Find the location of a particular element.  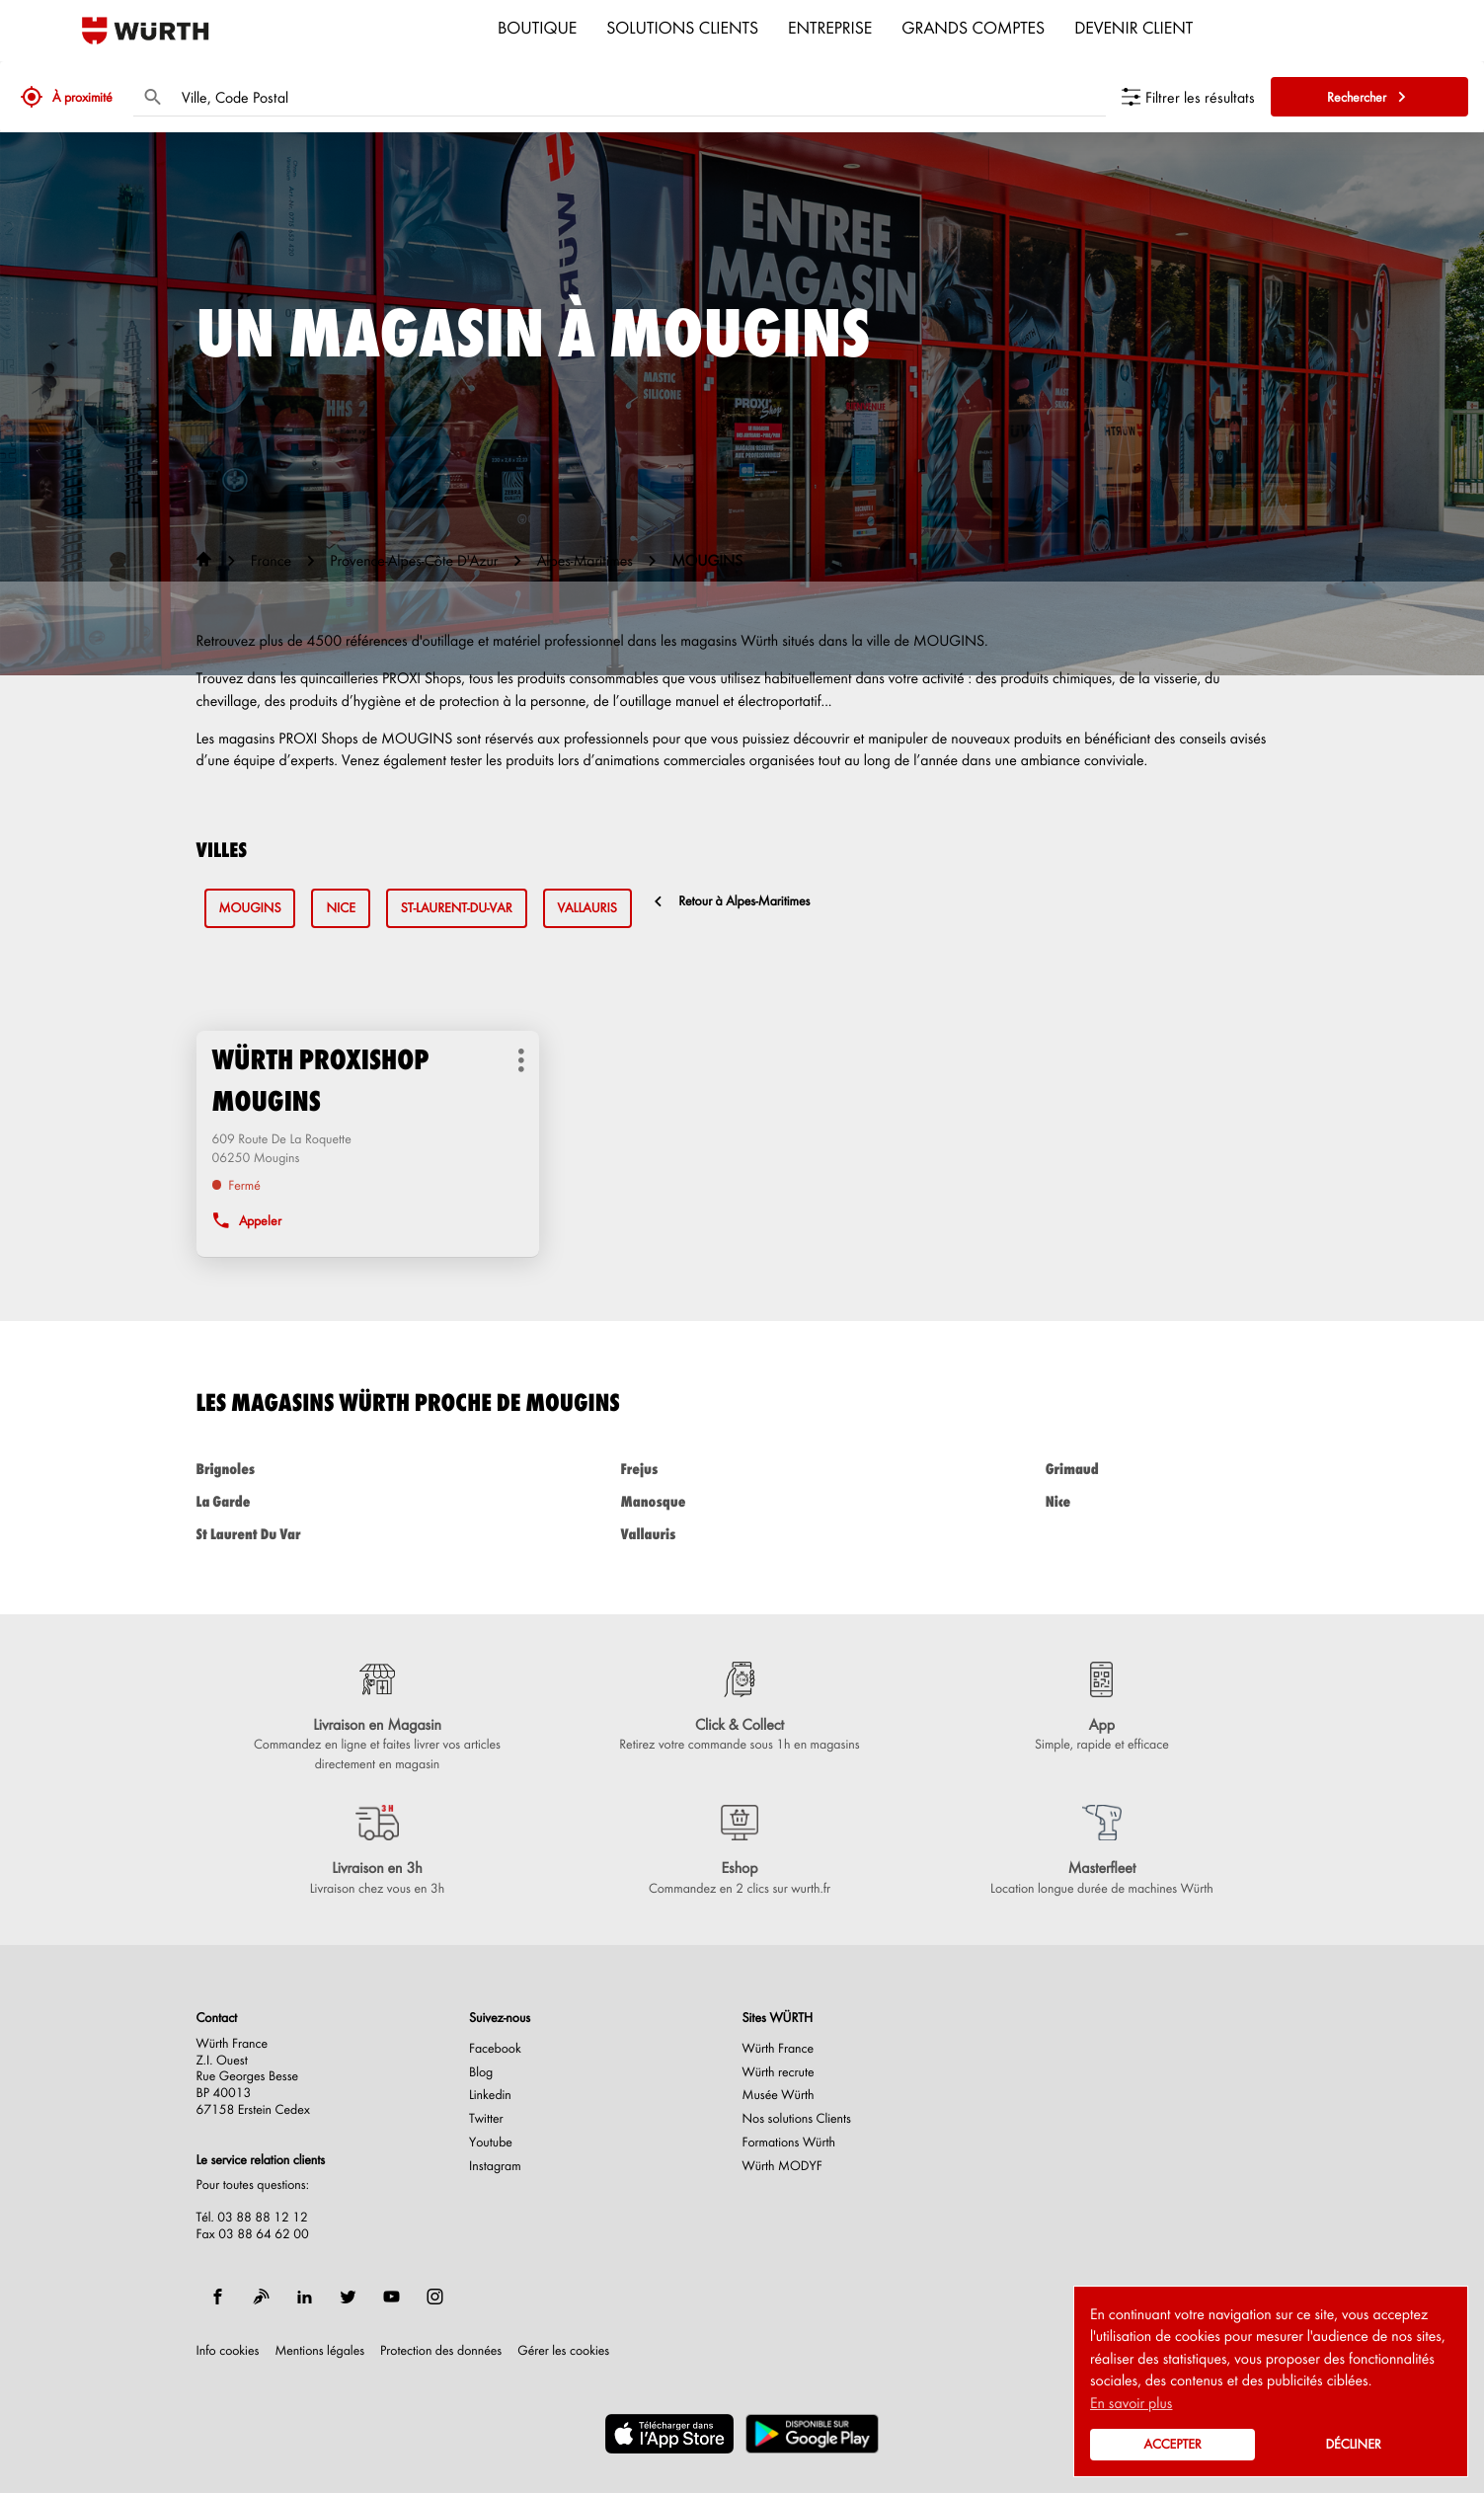

Boutique [menuitem] is located at coordinates (537, 27).